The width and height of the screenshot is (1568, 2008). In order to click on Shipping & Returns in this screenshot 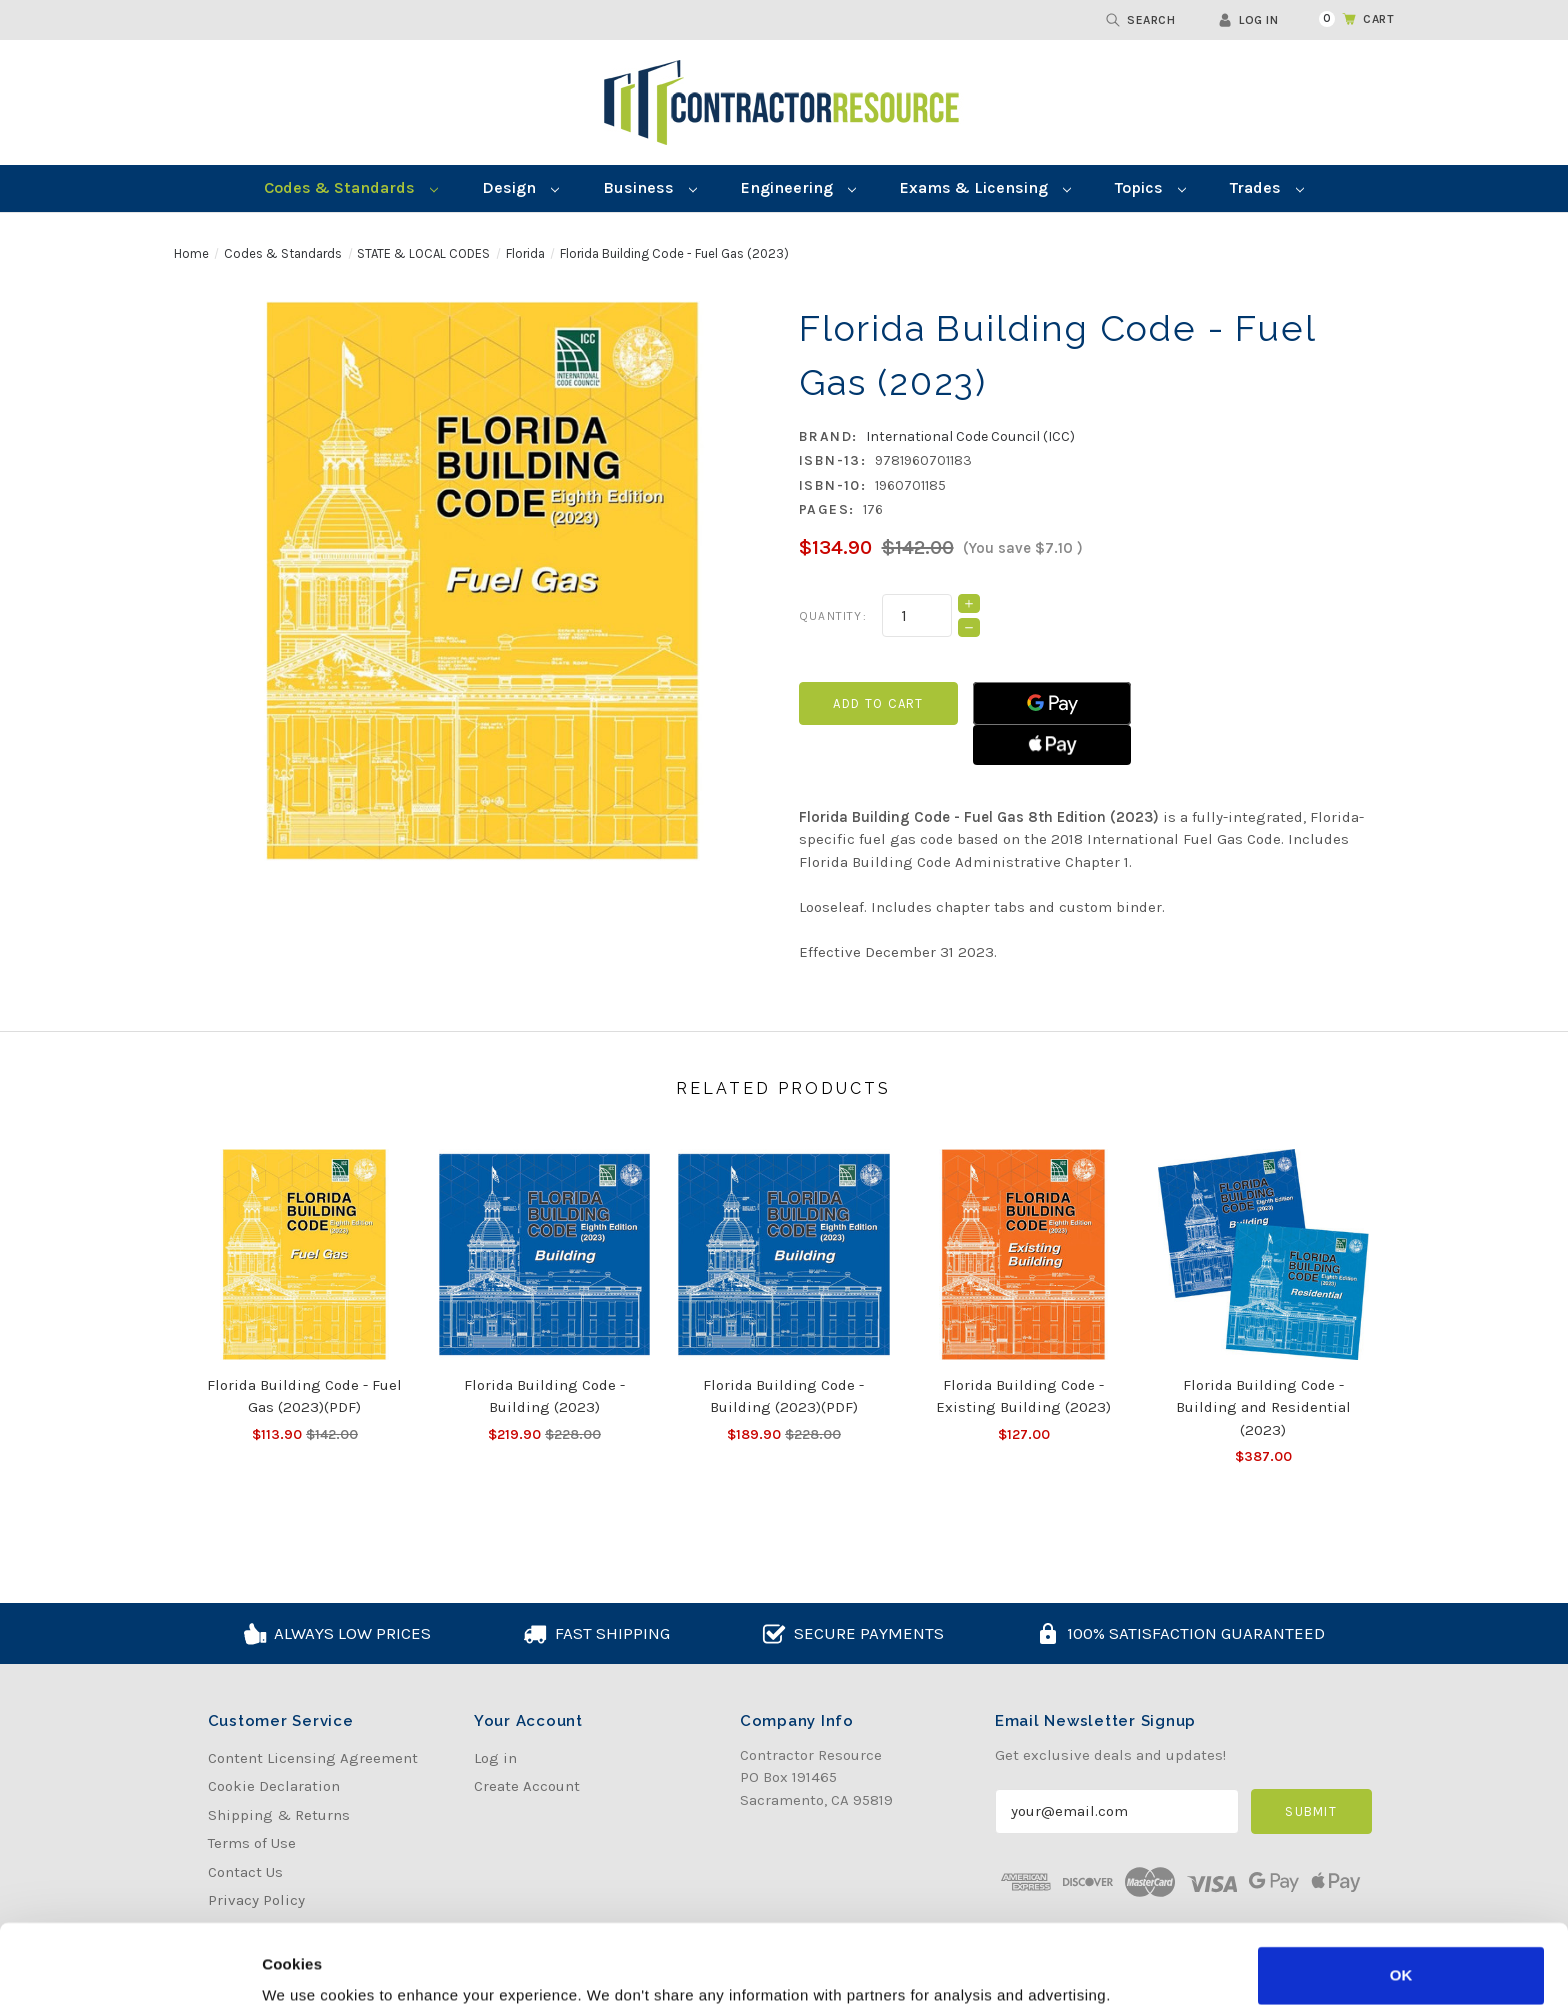, I will do `click(279, 1815)`.